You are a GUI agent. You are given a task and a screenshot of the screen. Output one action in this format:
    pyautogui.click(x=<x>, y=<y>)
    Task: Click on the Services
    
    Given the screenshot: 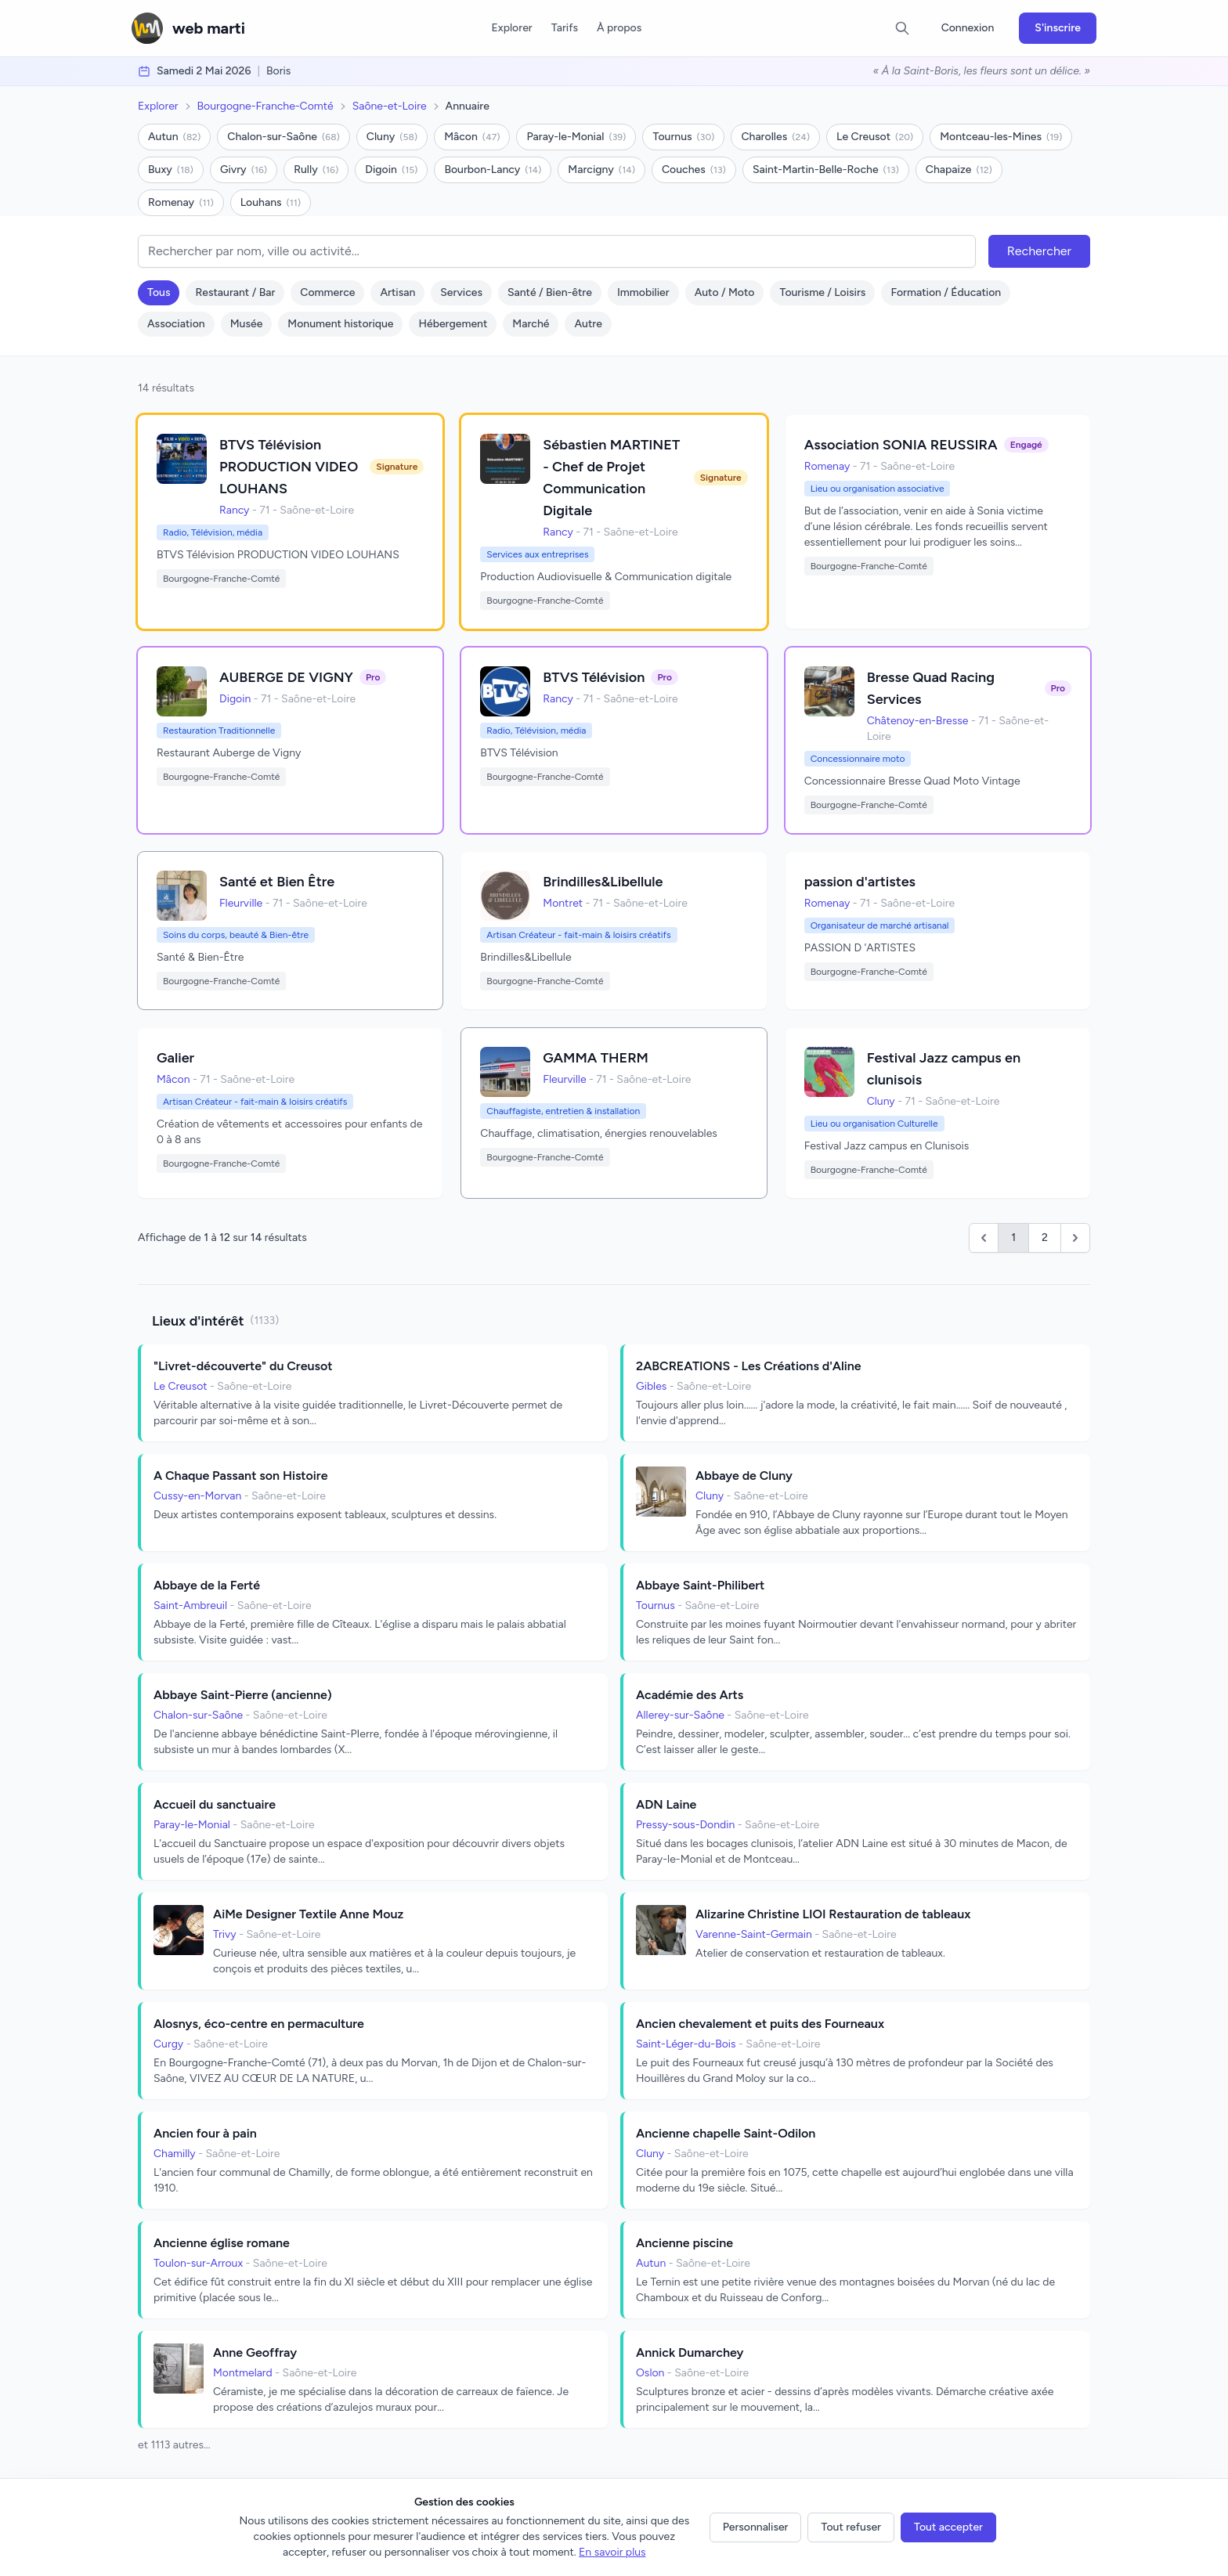 What is the action you would take?
    pyautogui.click(x=461, y=292)
    